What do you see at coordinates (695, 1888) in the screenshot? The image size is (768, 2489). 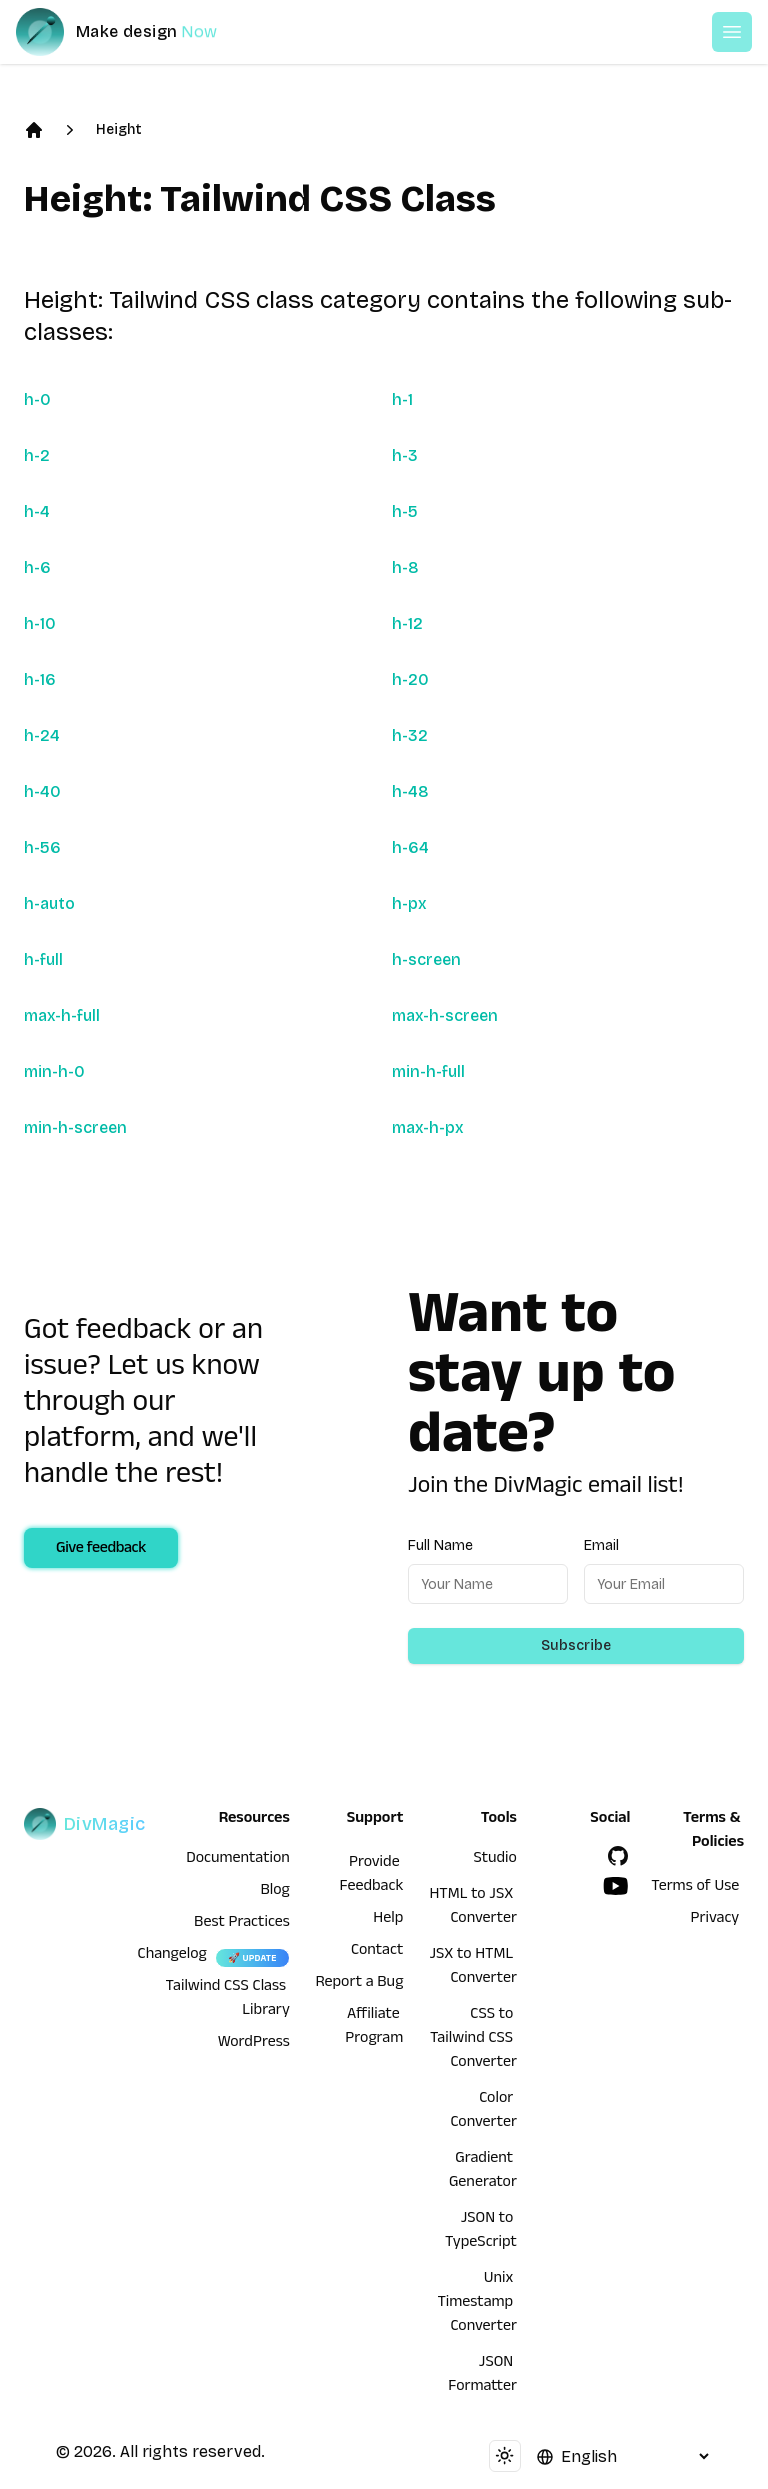 I see `Terms of Use` at bounding box center [695, 1888].